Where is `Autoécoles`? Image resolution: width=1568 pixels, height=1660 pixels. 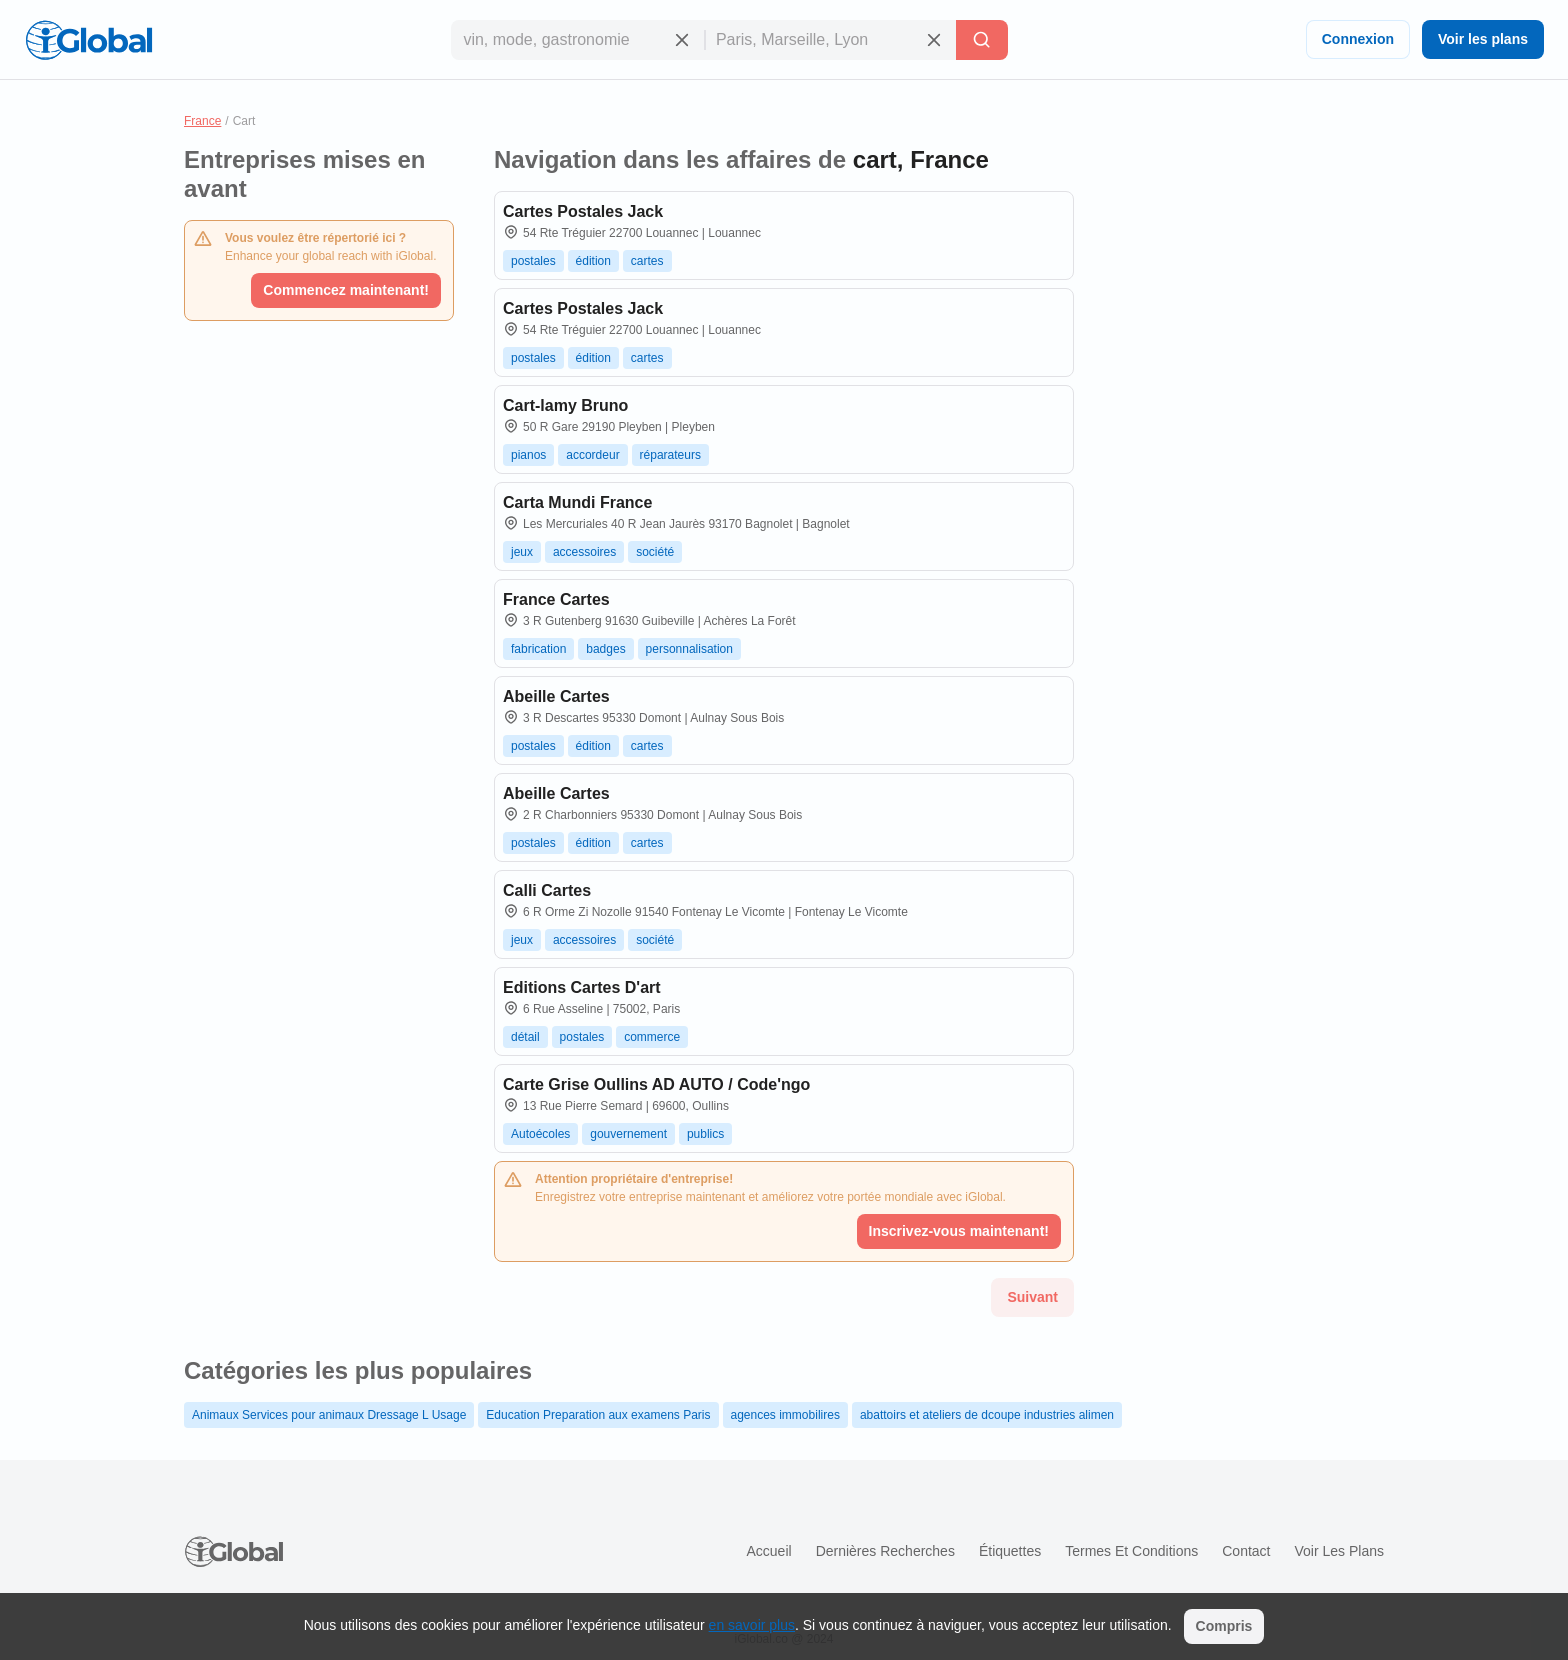 Autoécoles is located at coordinates (540, 1134).